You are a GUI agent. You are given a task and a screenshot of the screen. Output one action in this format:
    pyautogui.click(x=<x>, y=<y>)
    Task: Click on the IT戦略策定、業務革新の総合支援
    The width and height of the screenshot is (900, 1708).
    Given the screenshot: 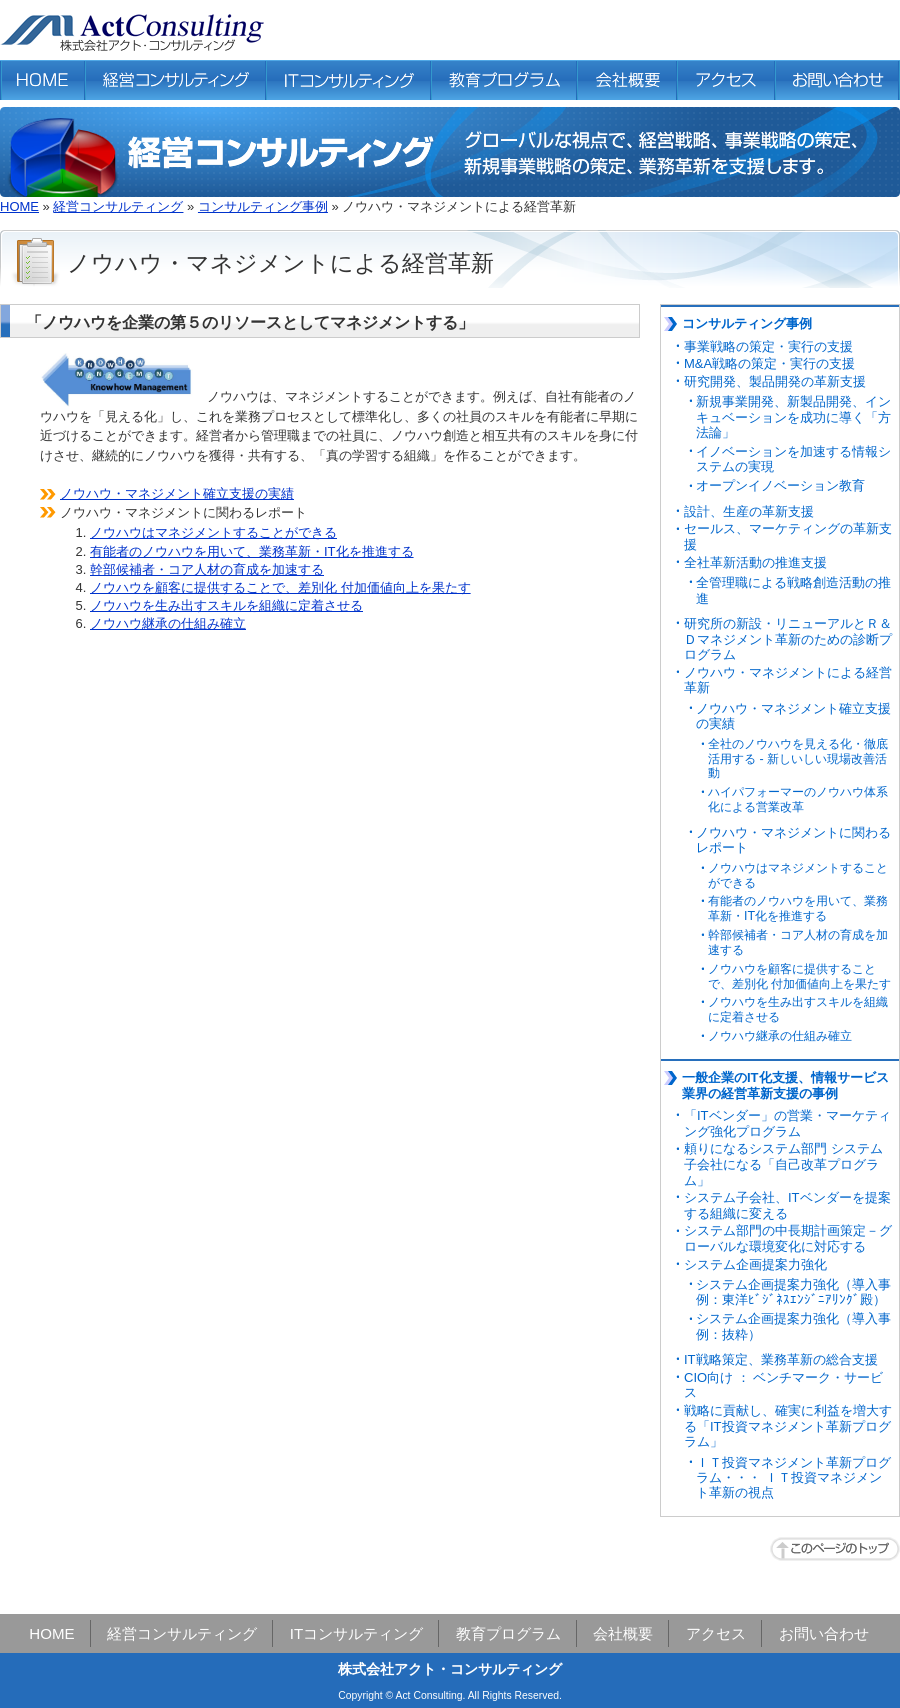 What is the action you would take?
    pyautogui.click(x=781, y=1359)
    